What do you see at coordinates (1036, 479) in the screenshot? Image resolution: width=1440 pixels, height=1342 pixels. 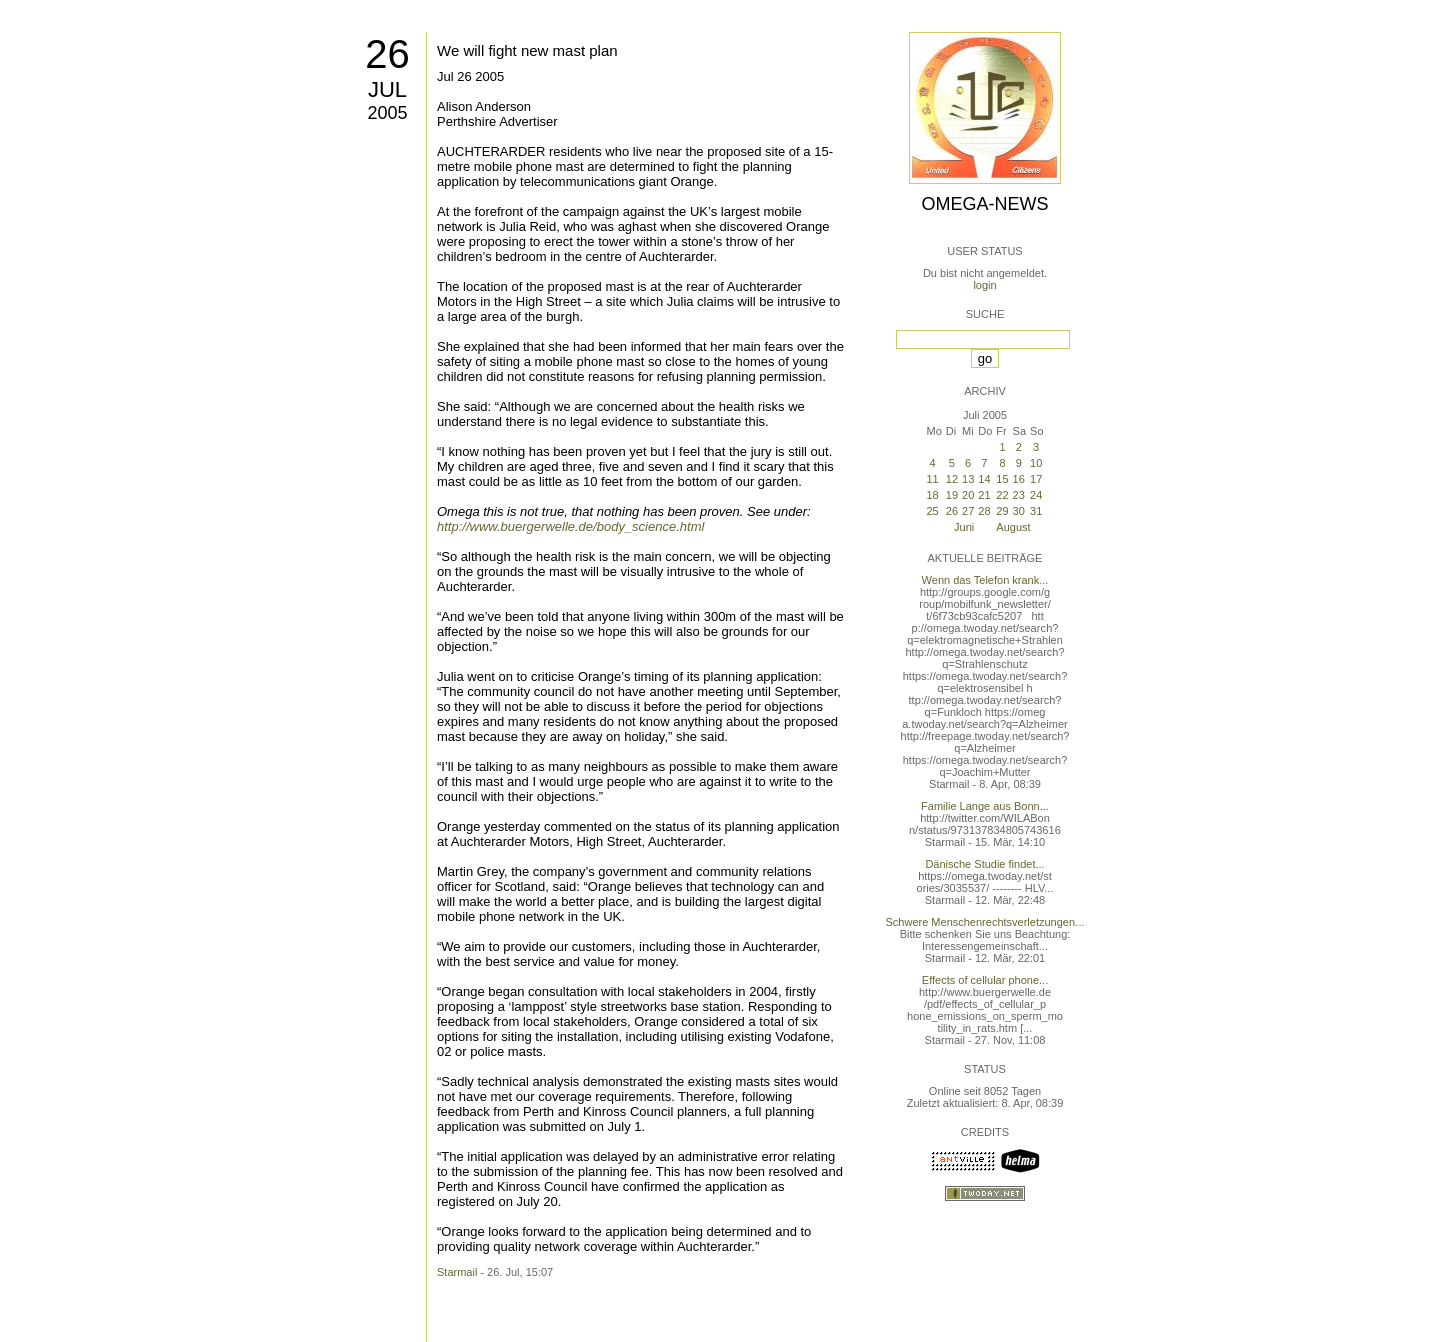 I see `17` at bounding box center [1036, 479].